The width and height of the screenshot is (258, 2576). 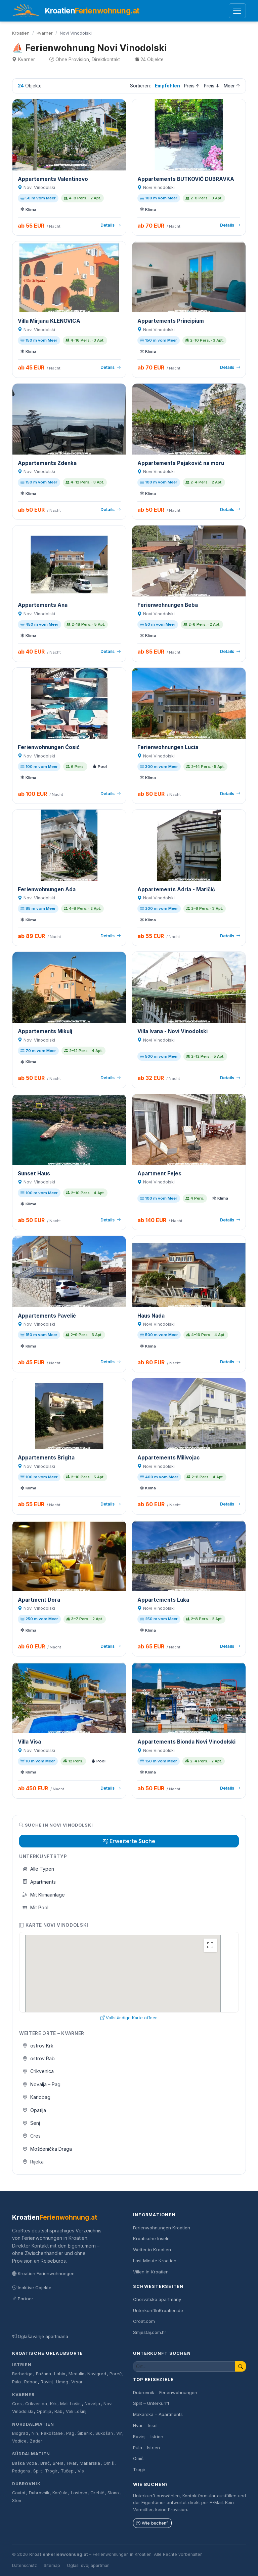 What do you see at coordinates (21, 2470) in the screenshot?
I see `Podgora` at bounding box center [21, 2470].